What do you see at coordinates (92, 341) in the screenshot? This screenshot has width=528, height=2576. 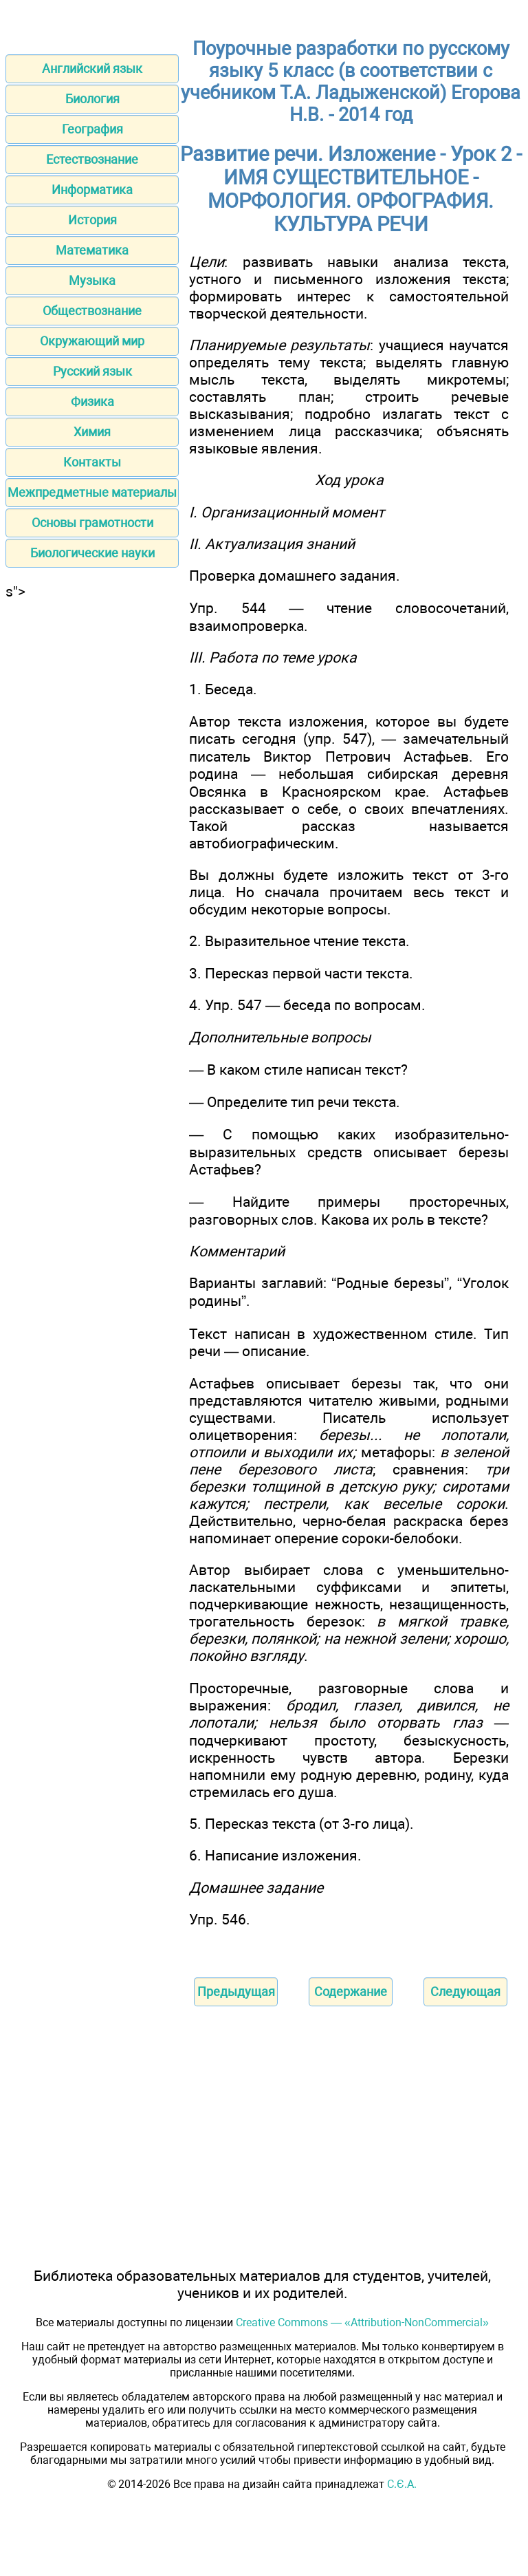 I see `Окружающий мир` at bounding box center [92, 341].